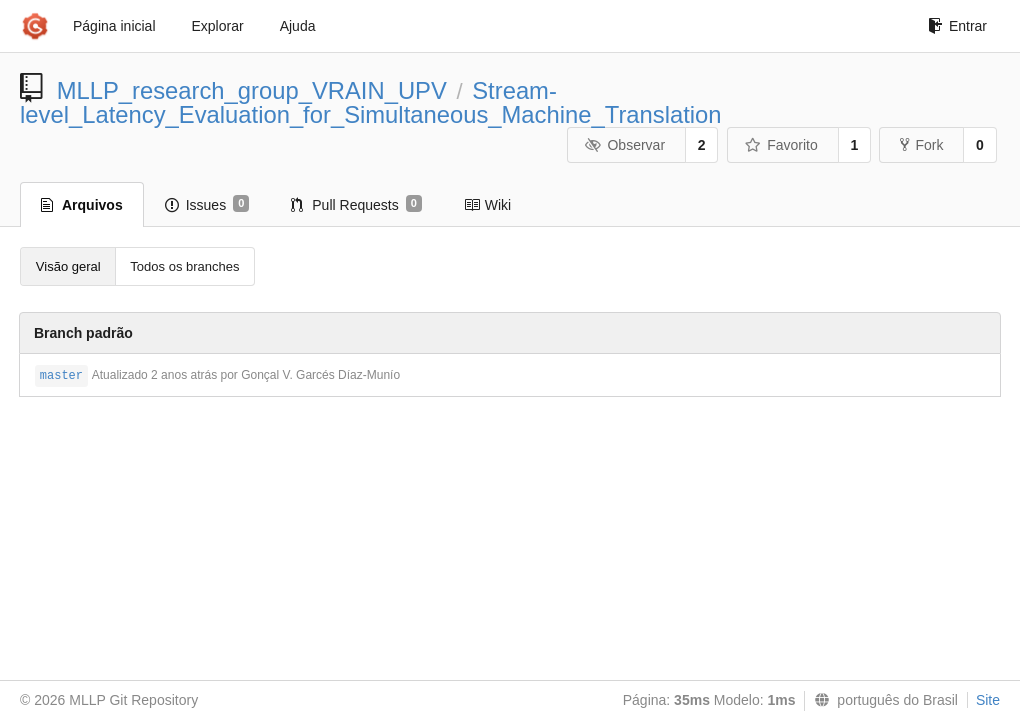 The height and width of the screenshot is (720, 1020). Describe the element at coordinates (114, 26) in the screenshot. I see `Página inicial` at that location.